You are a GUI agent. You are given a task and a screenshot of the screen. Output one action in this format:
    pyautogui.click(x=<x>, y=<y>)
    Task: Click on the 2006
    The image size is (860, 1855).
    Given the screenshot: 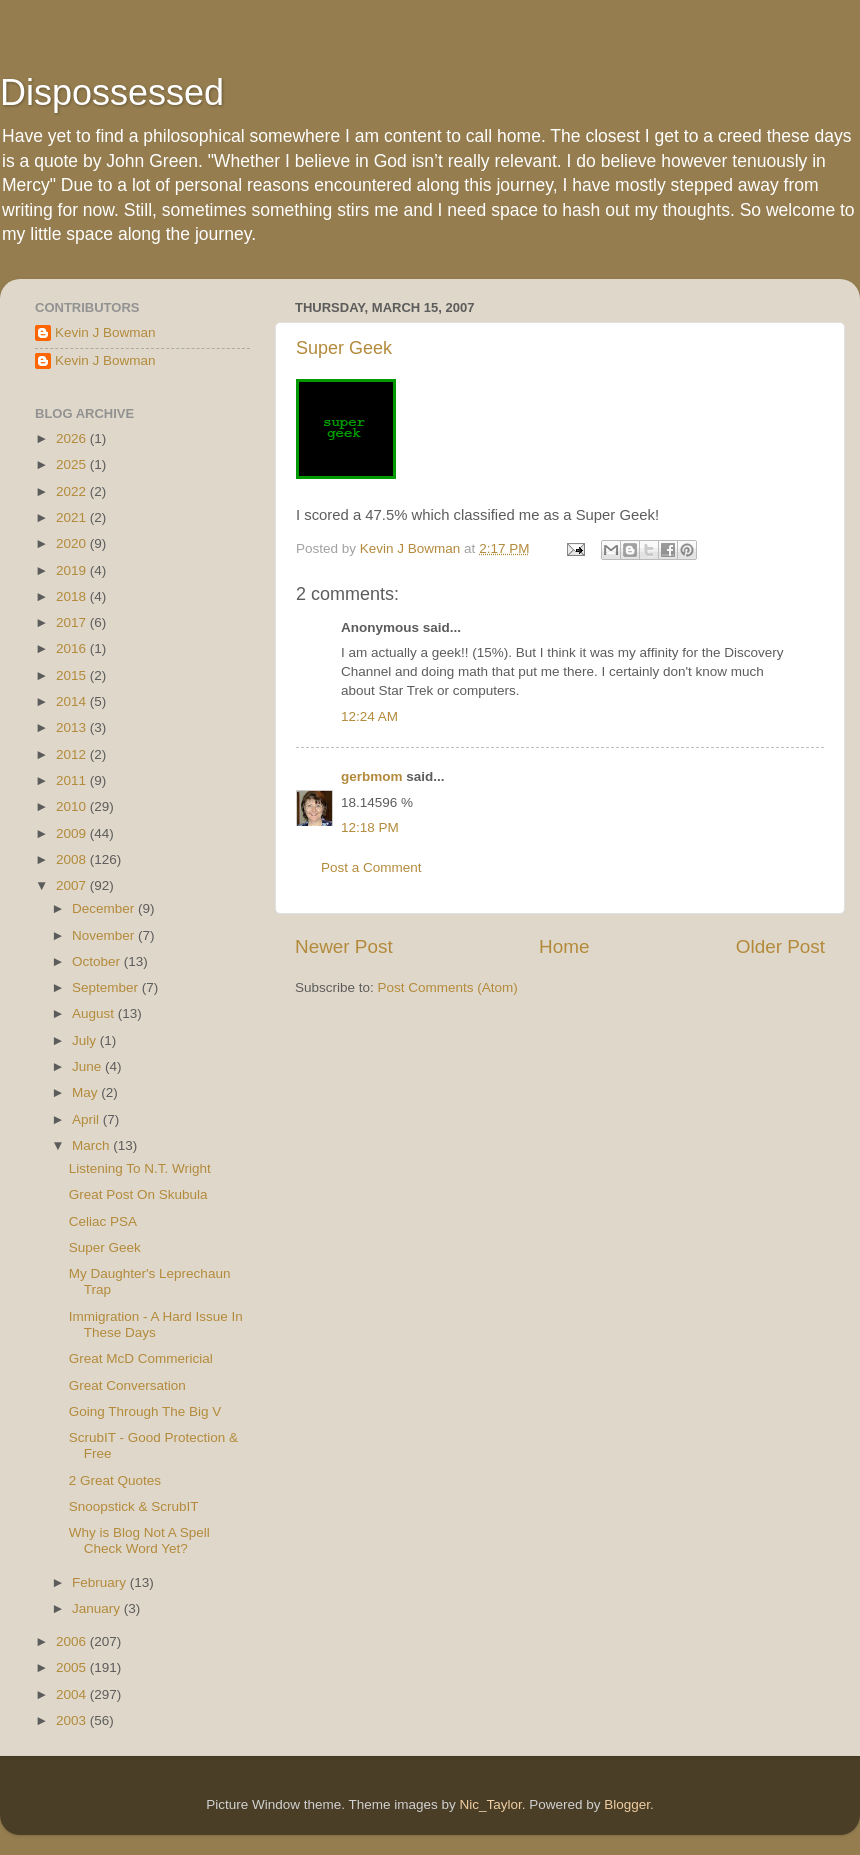 What is the action you would take?
    pyautogui.click(x=73, y=1641)
    